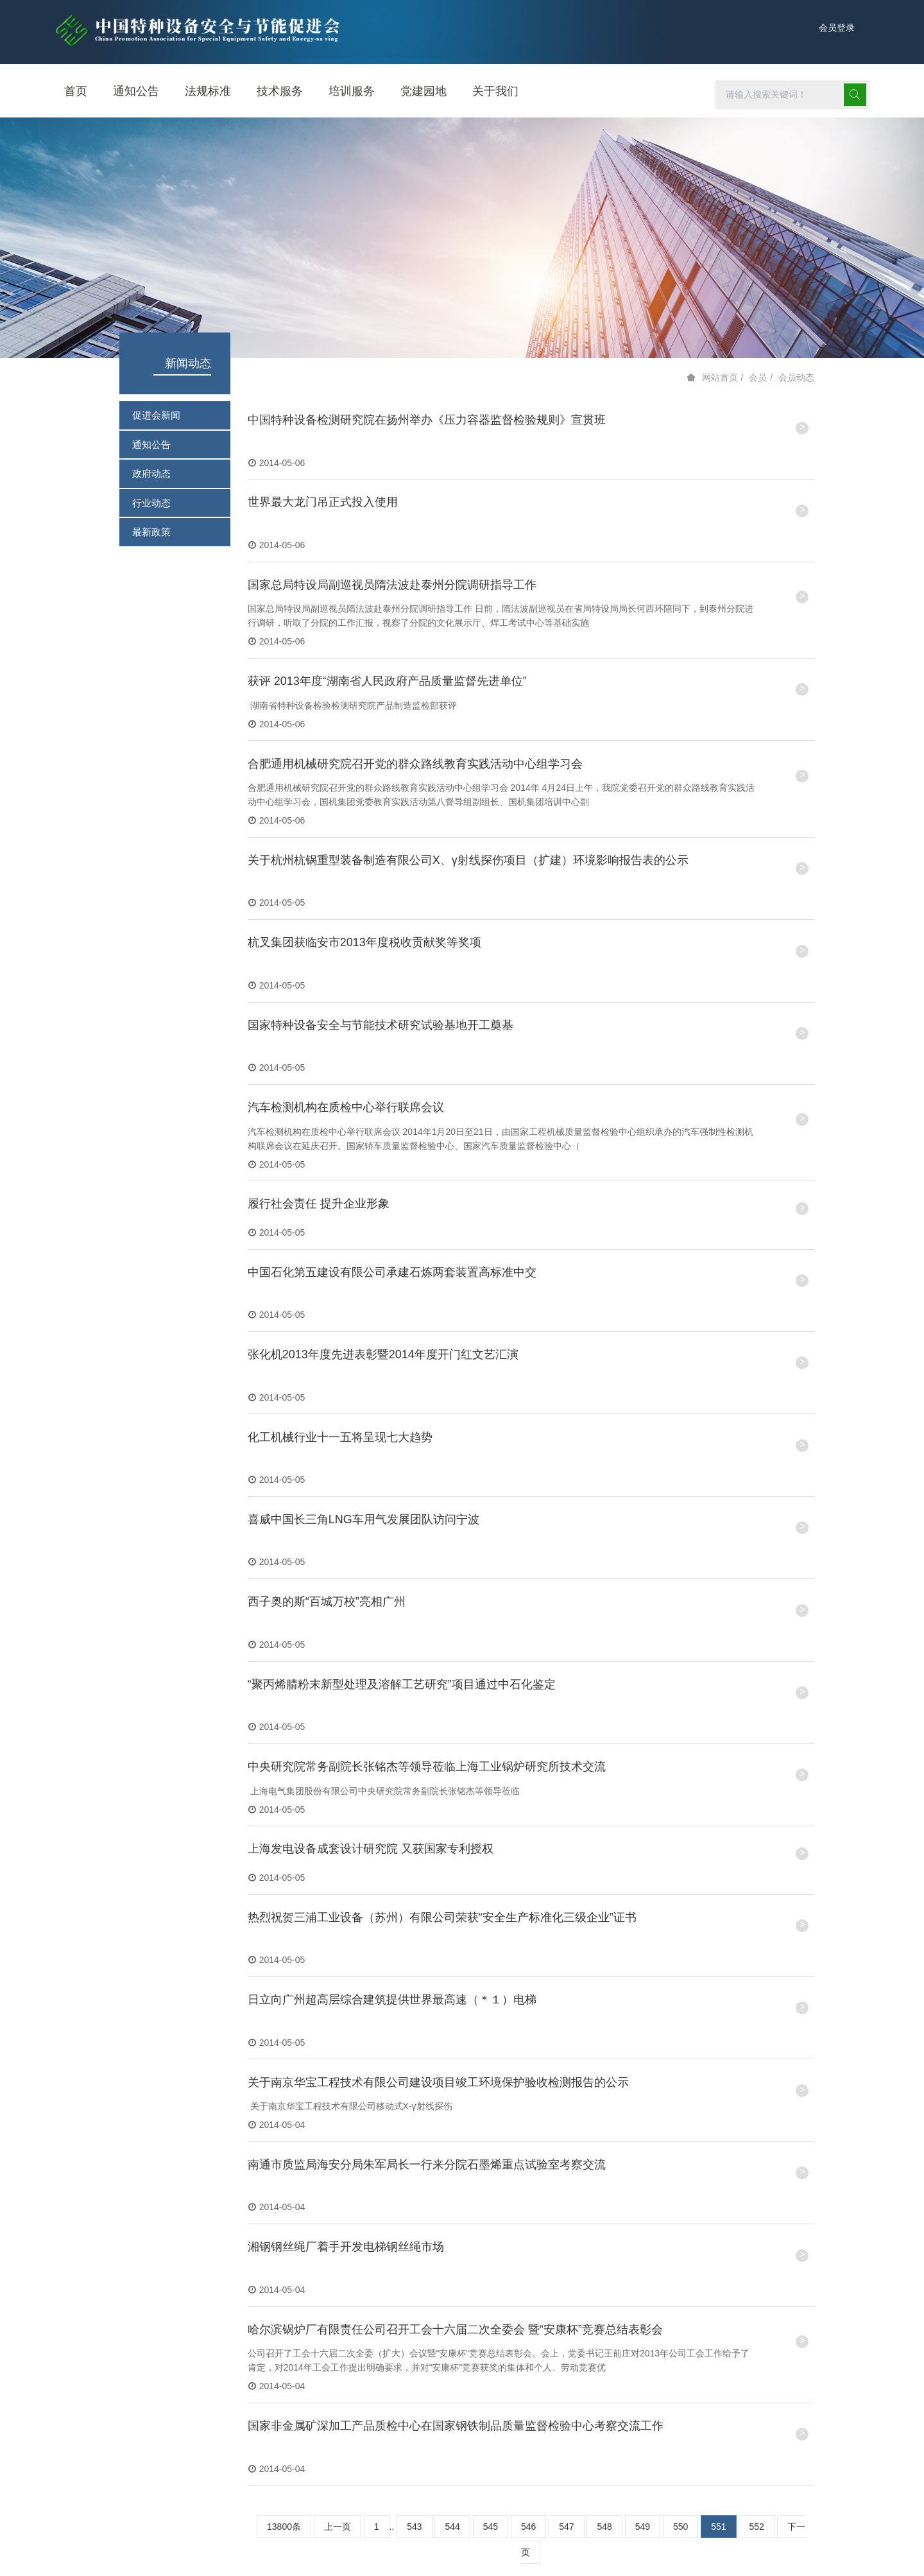 The height and width of the screenshot is (2576, 924). What do you see at coordinates (758, 377) in the screenshot?
I see `会员` at bounding box center [758, 377].